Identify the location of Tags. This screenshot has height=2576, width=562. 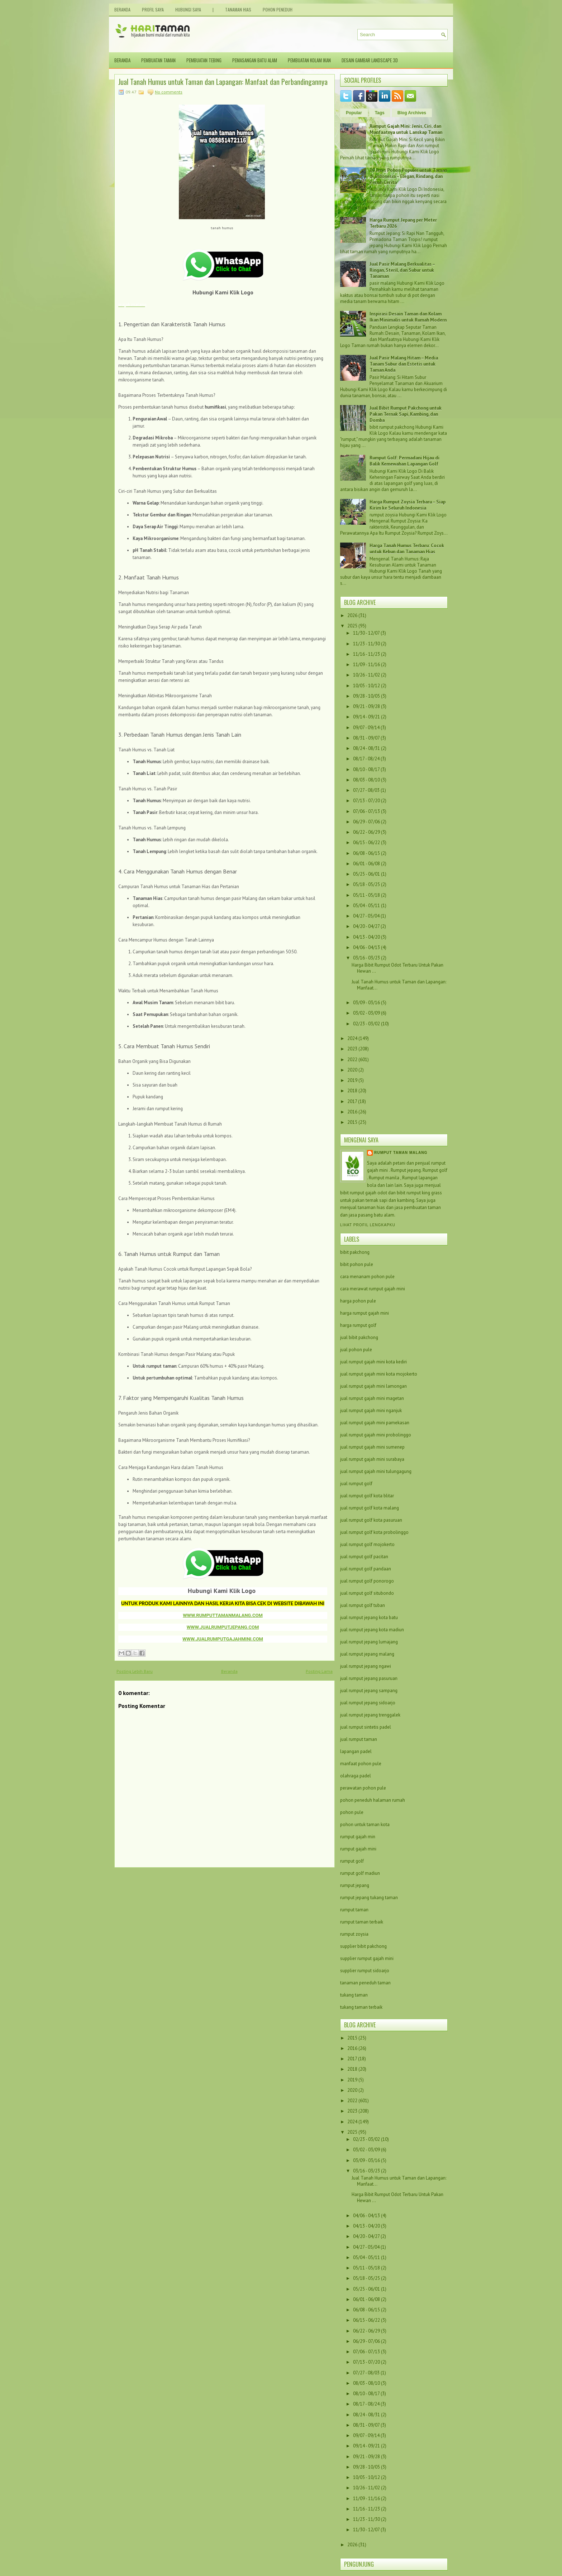
(380, 112).